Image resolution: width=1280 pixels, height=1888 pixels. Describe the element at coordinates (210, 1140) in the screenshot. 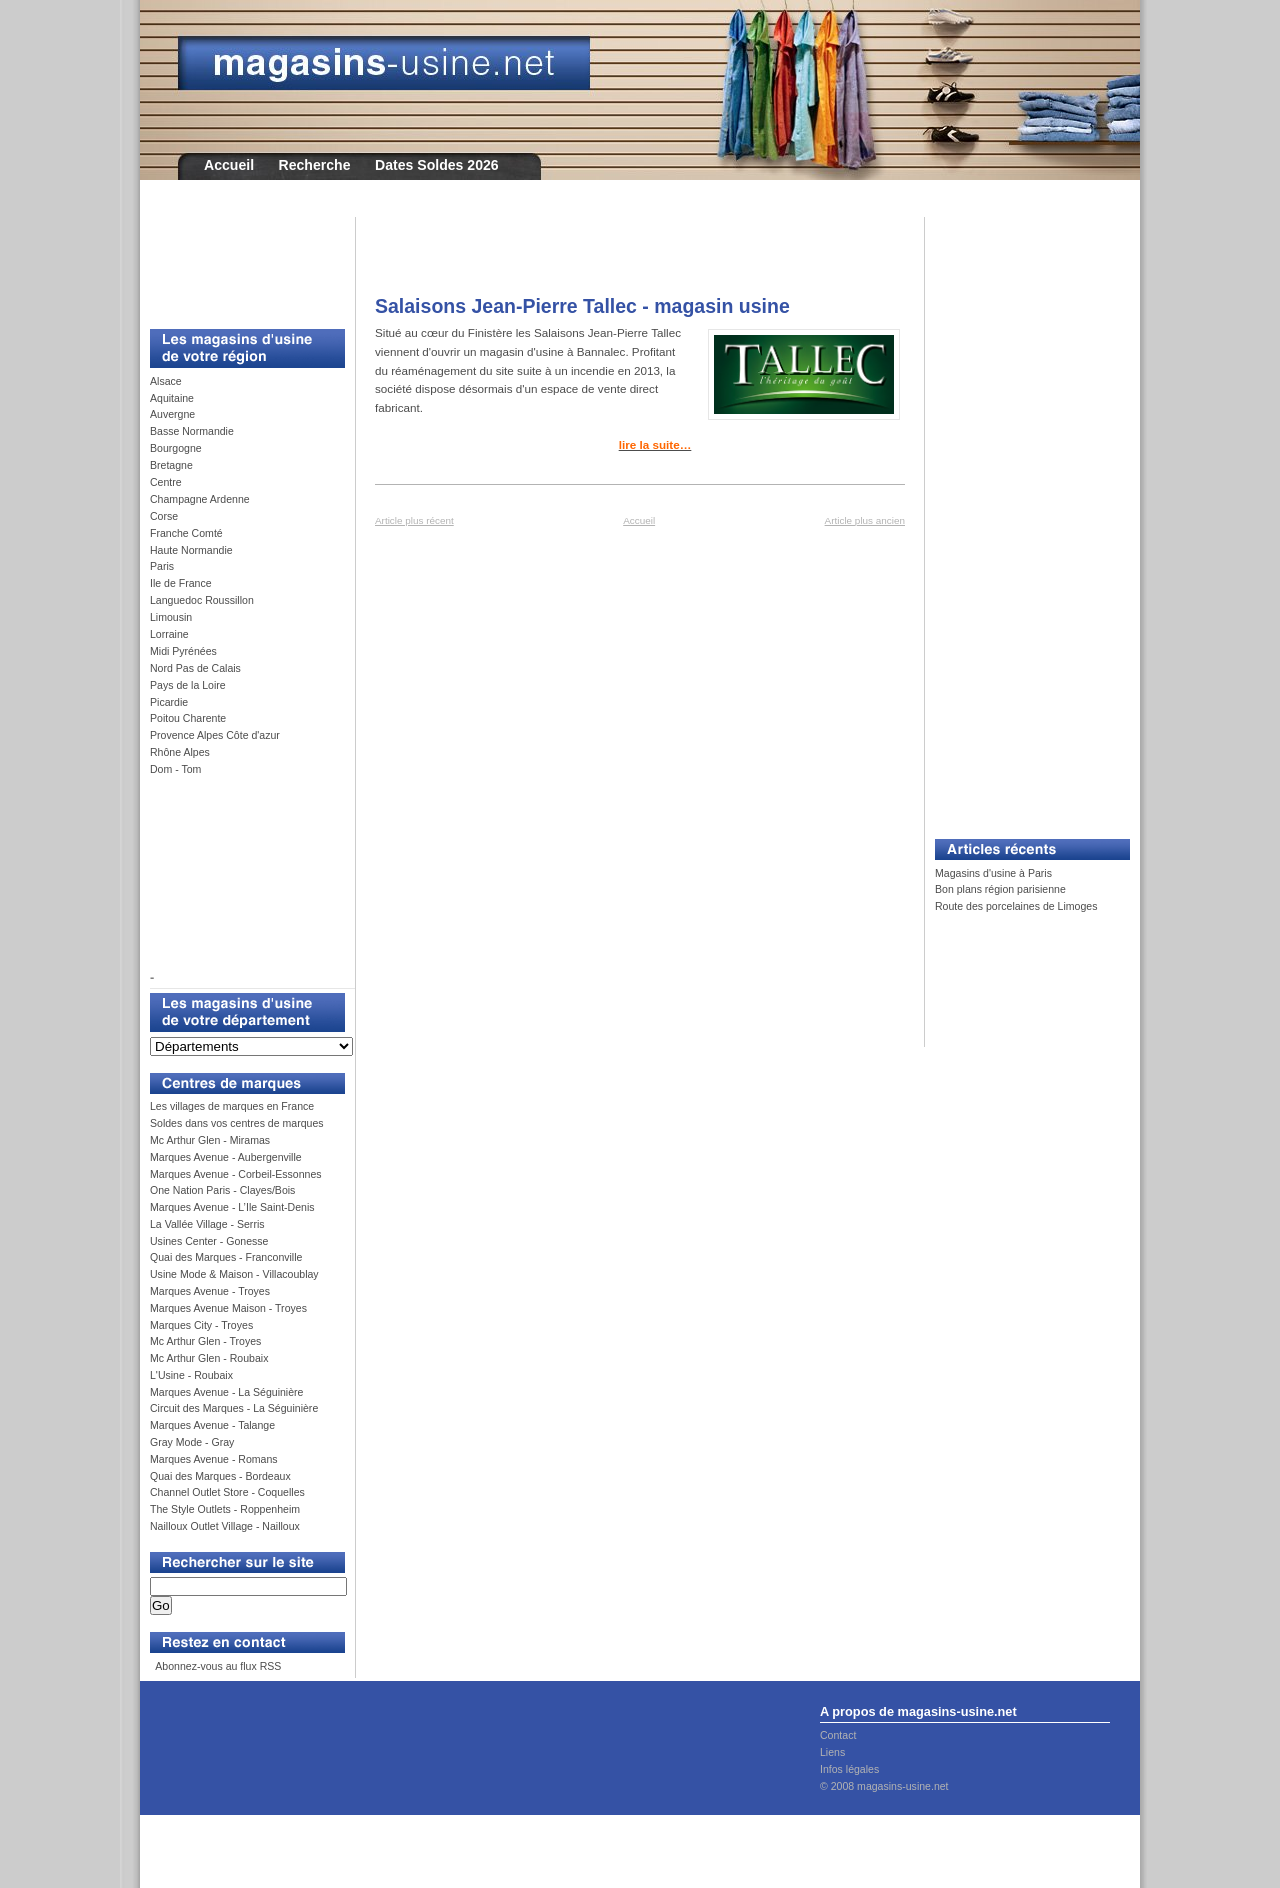

I see `Mc Arthur Glen - Miramas` at that location.